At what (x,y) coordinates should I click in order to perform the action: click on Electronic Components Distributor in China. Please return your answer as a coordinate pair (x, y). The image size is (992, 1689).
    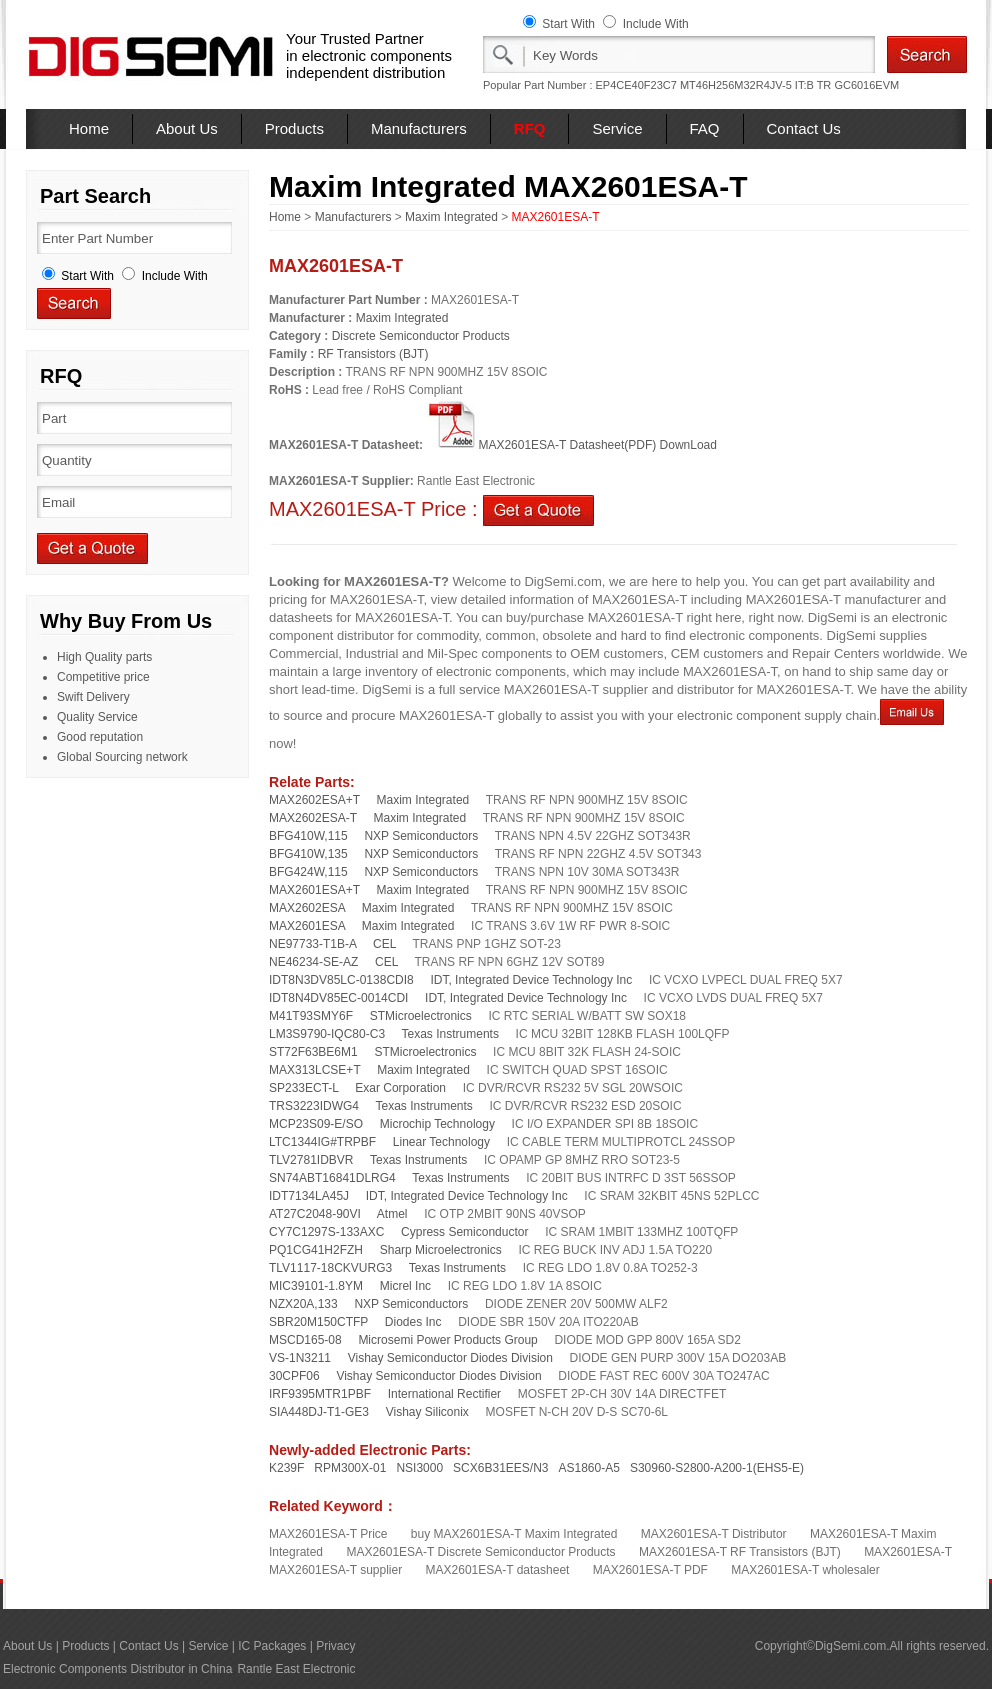
    Looking at the image, I should click on (117, 1669).